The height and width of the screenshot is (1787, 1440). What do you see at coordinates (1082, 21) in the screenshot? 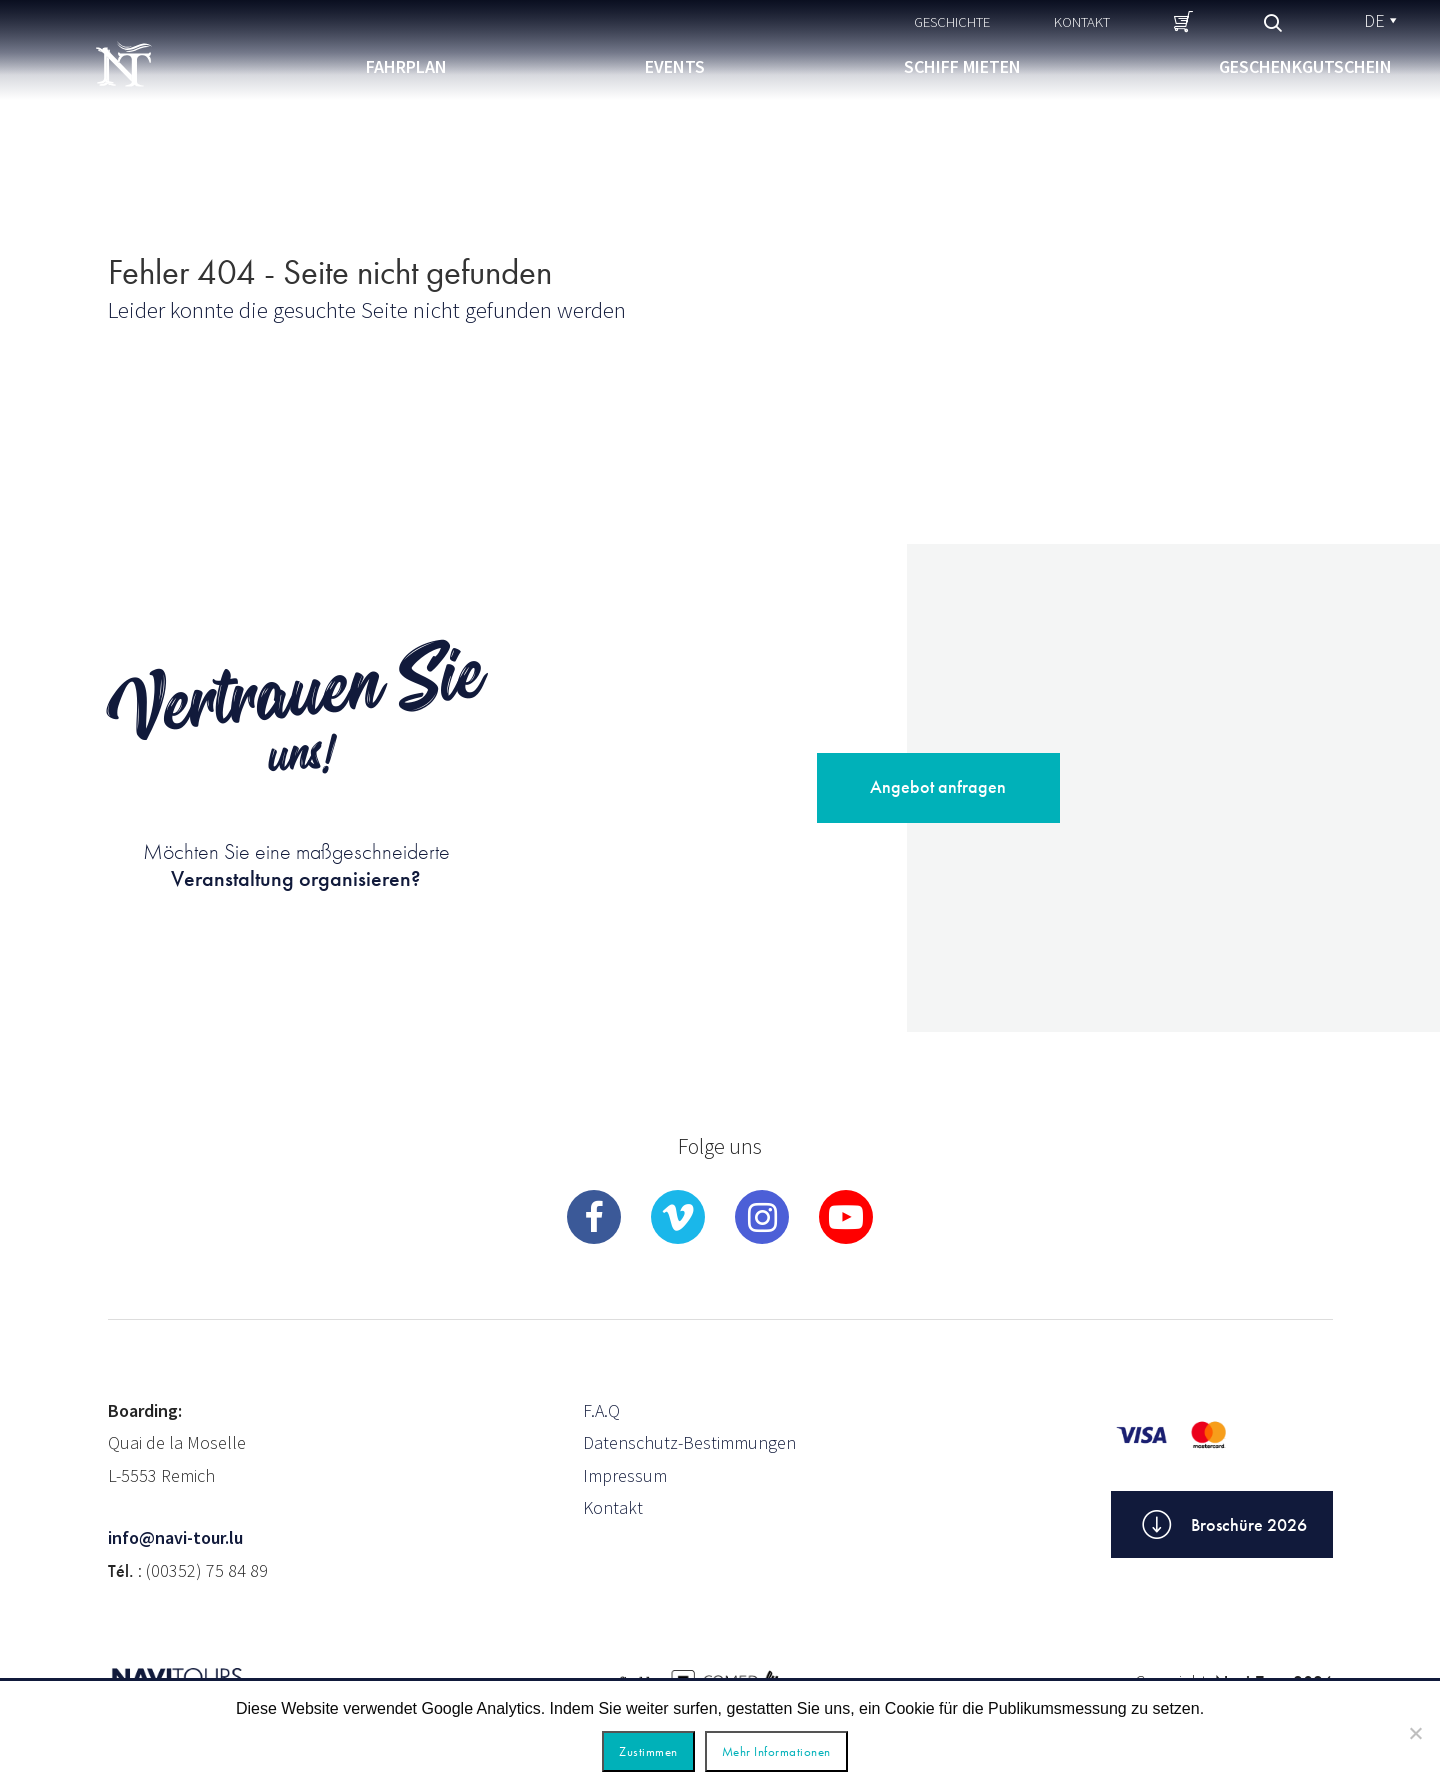
I see `Kontakt` at bounding box center [1082, 21].